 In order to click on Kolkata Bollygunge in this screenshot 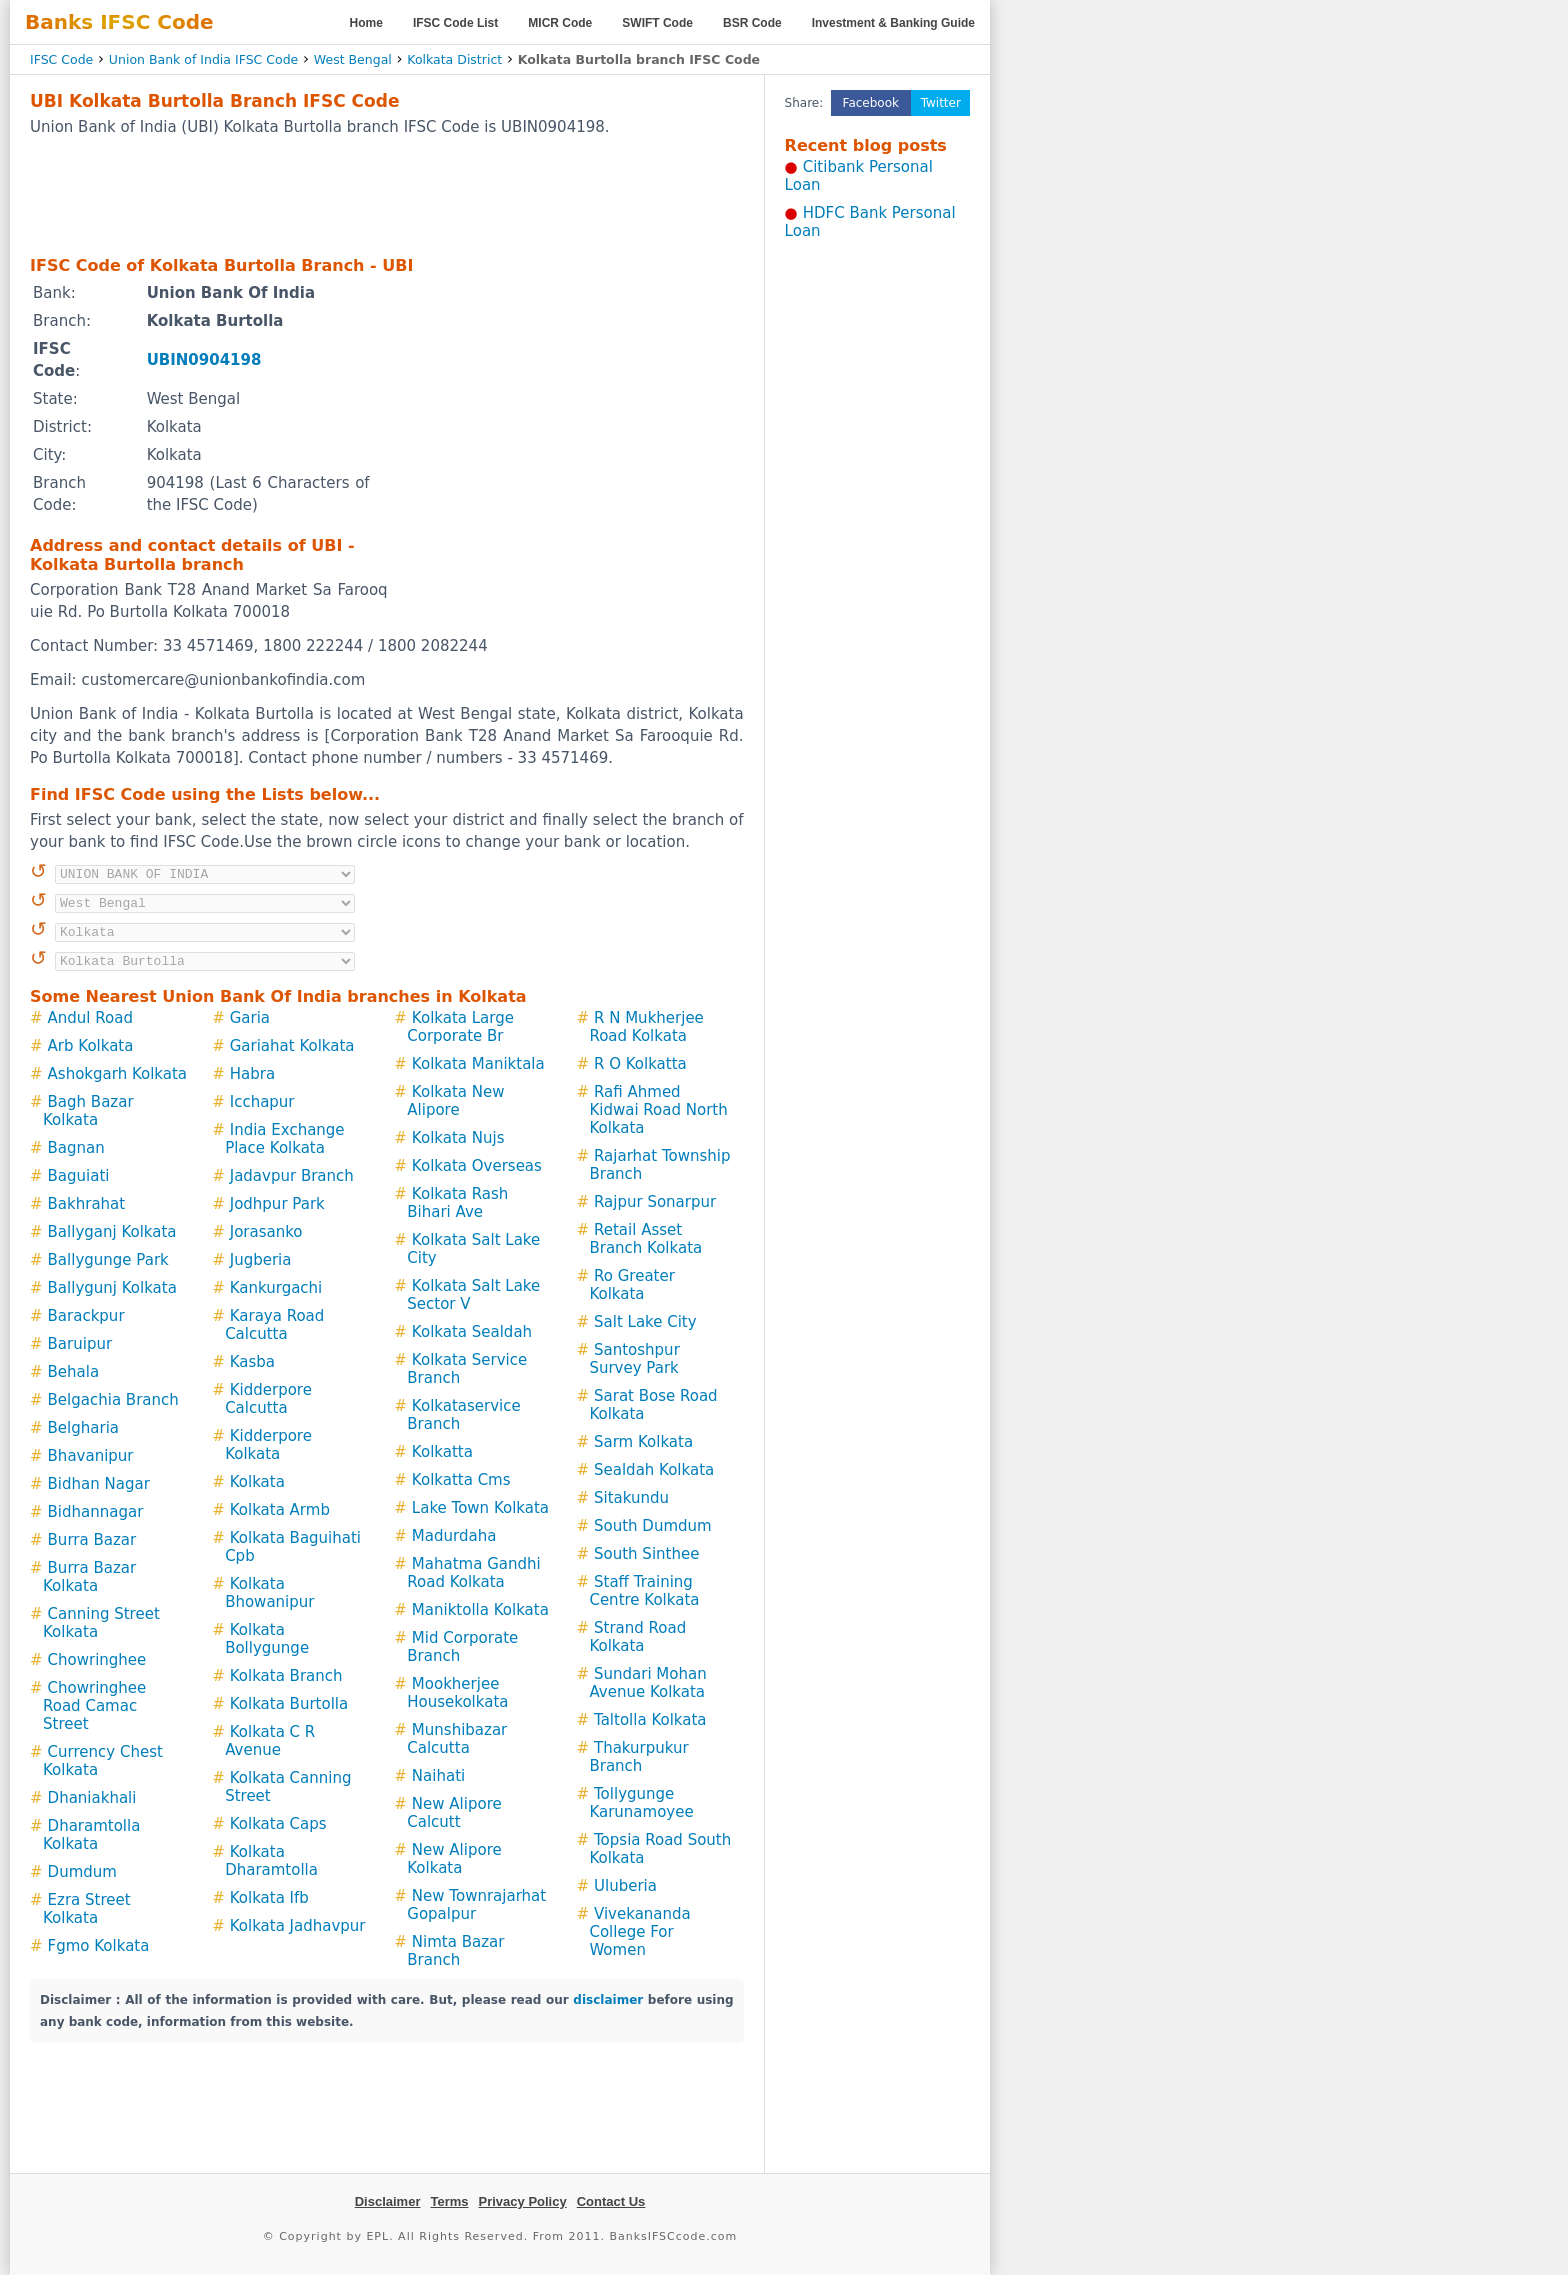, I will do `click(267, 1639)`.